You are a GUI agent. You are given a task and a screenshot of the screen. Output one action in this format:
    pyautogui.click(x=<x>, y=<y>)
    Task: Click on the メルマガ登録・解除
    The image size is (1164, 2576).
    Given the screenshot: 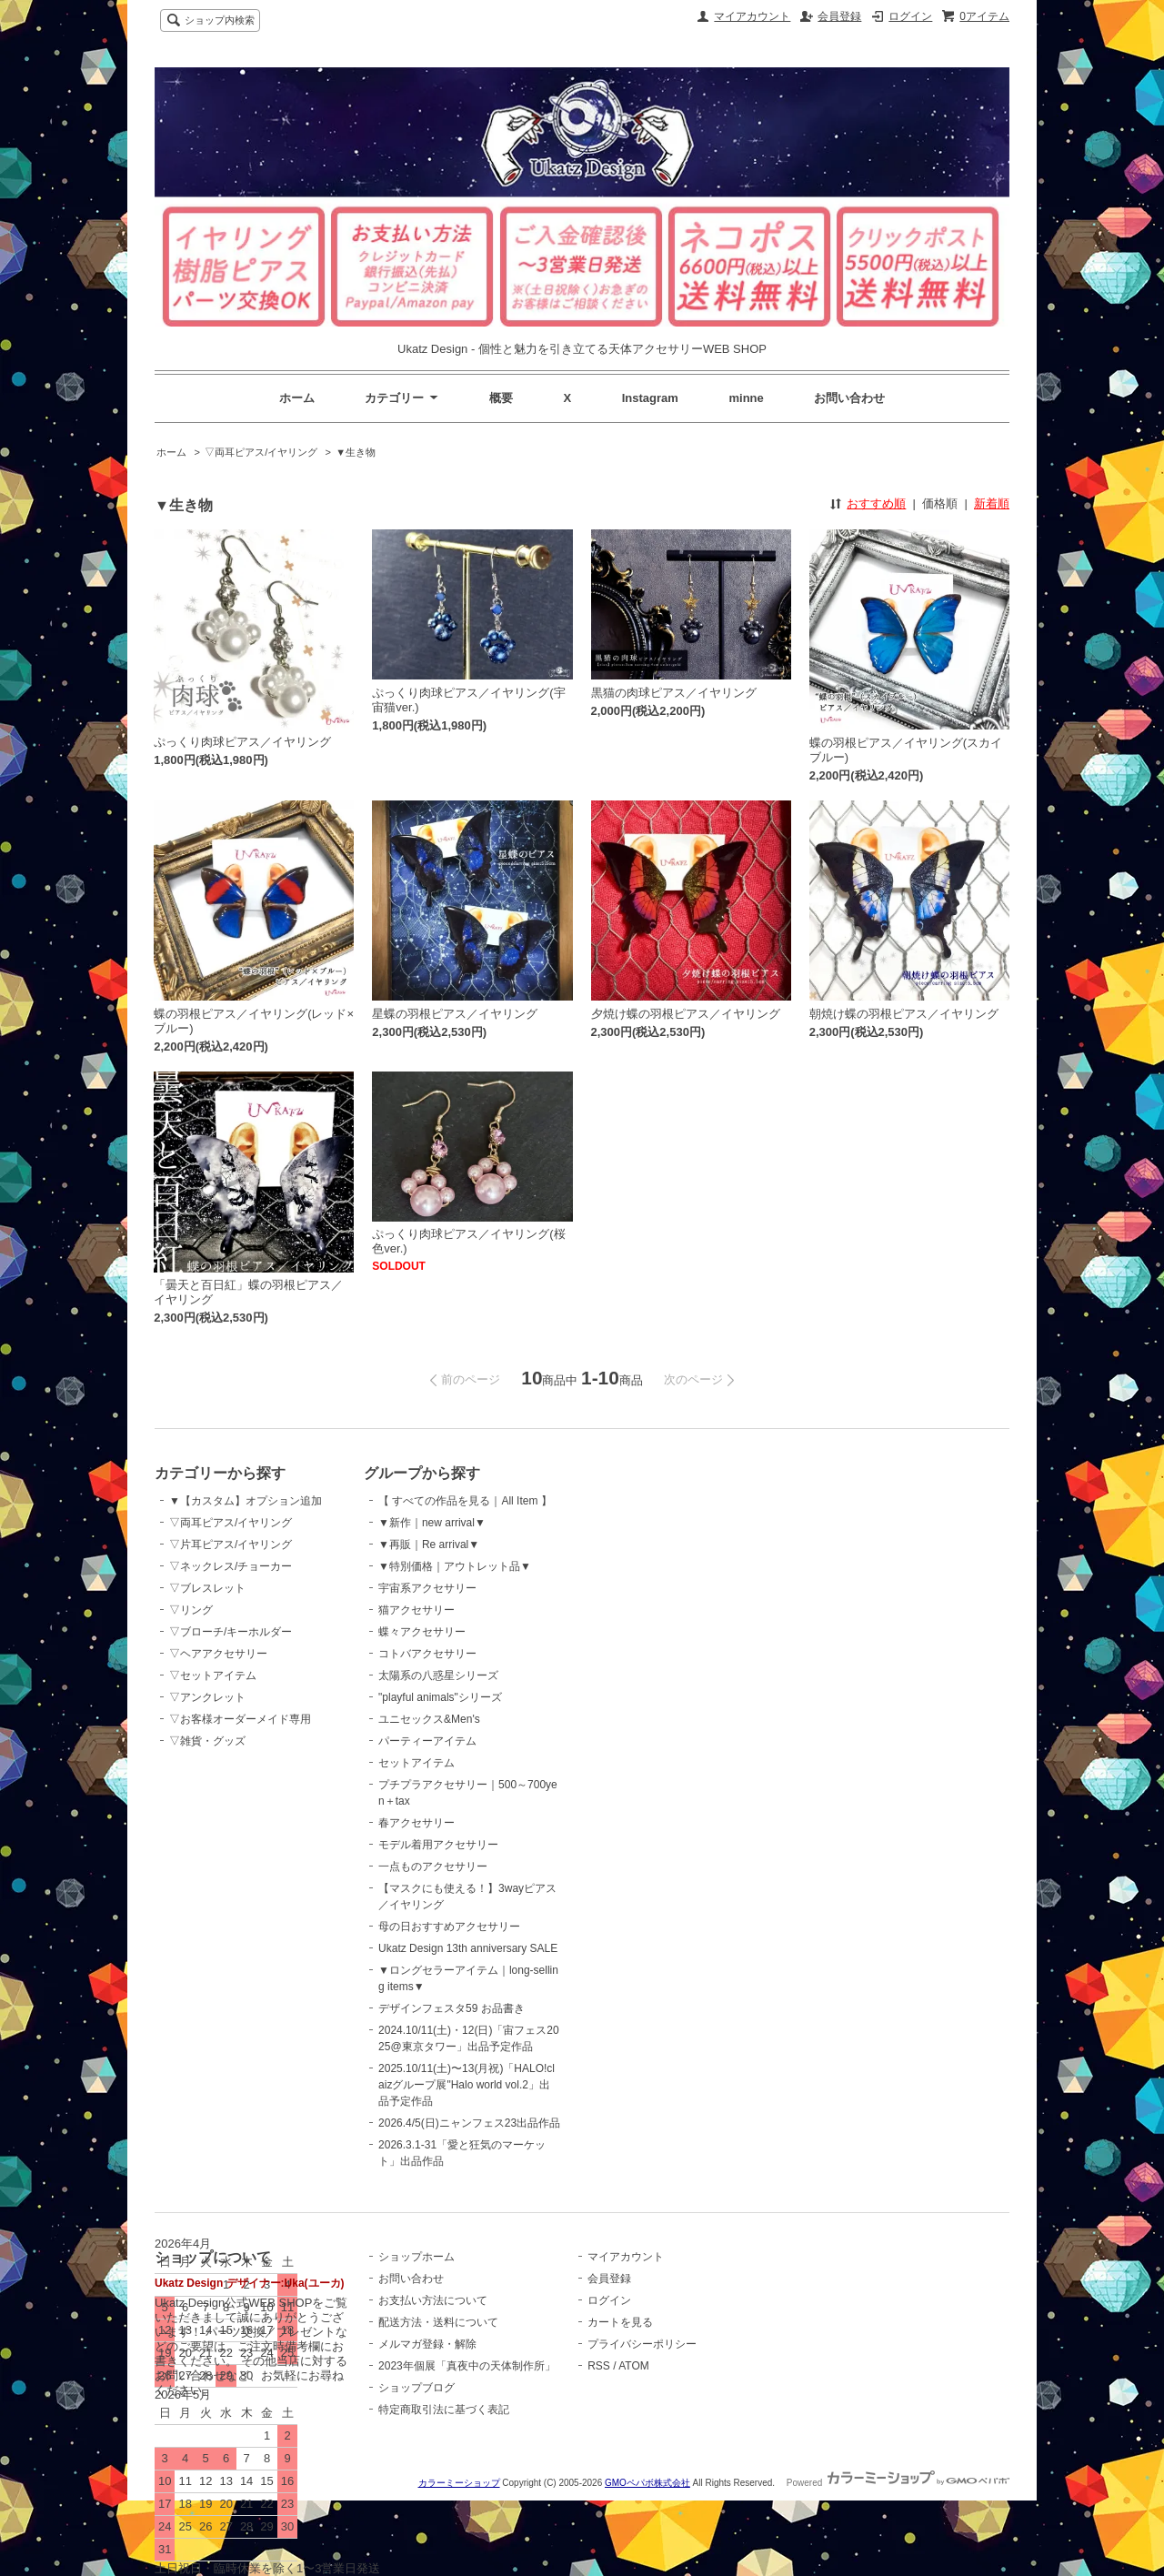 What is the action you would take?
    pyautogui.click(x=427, y=2344)
    